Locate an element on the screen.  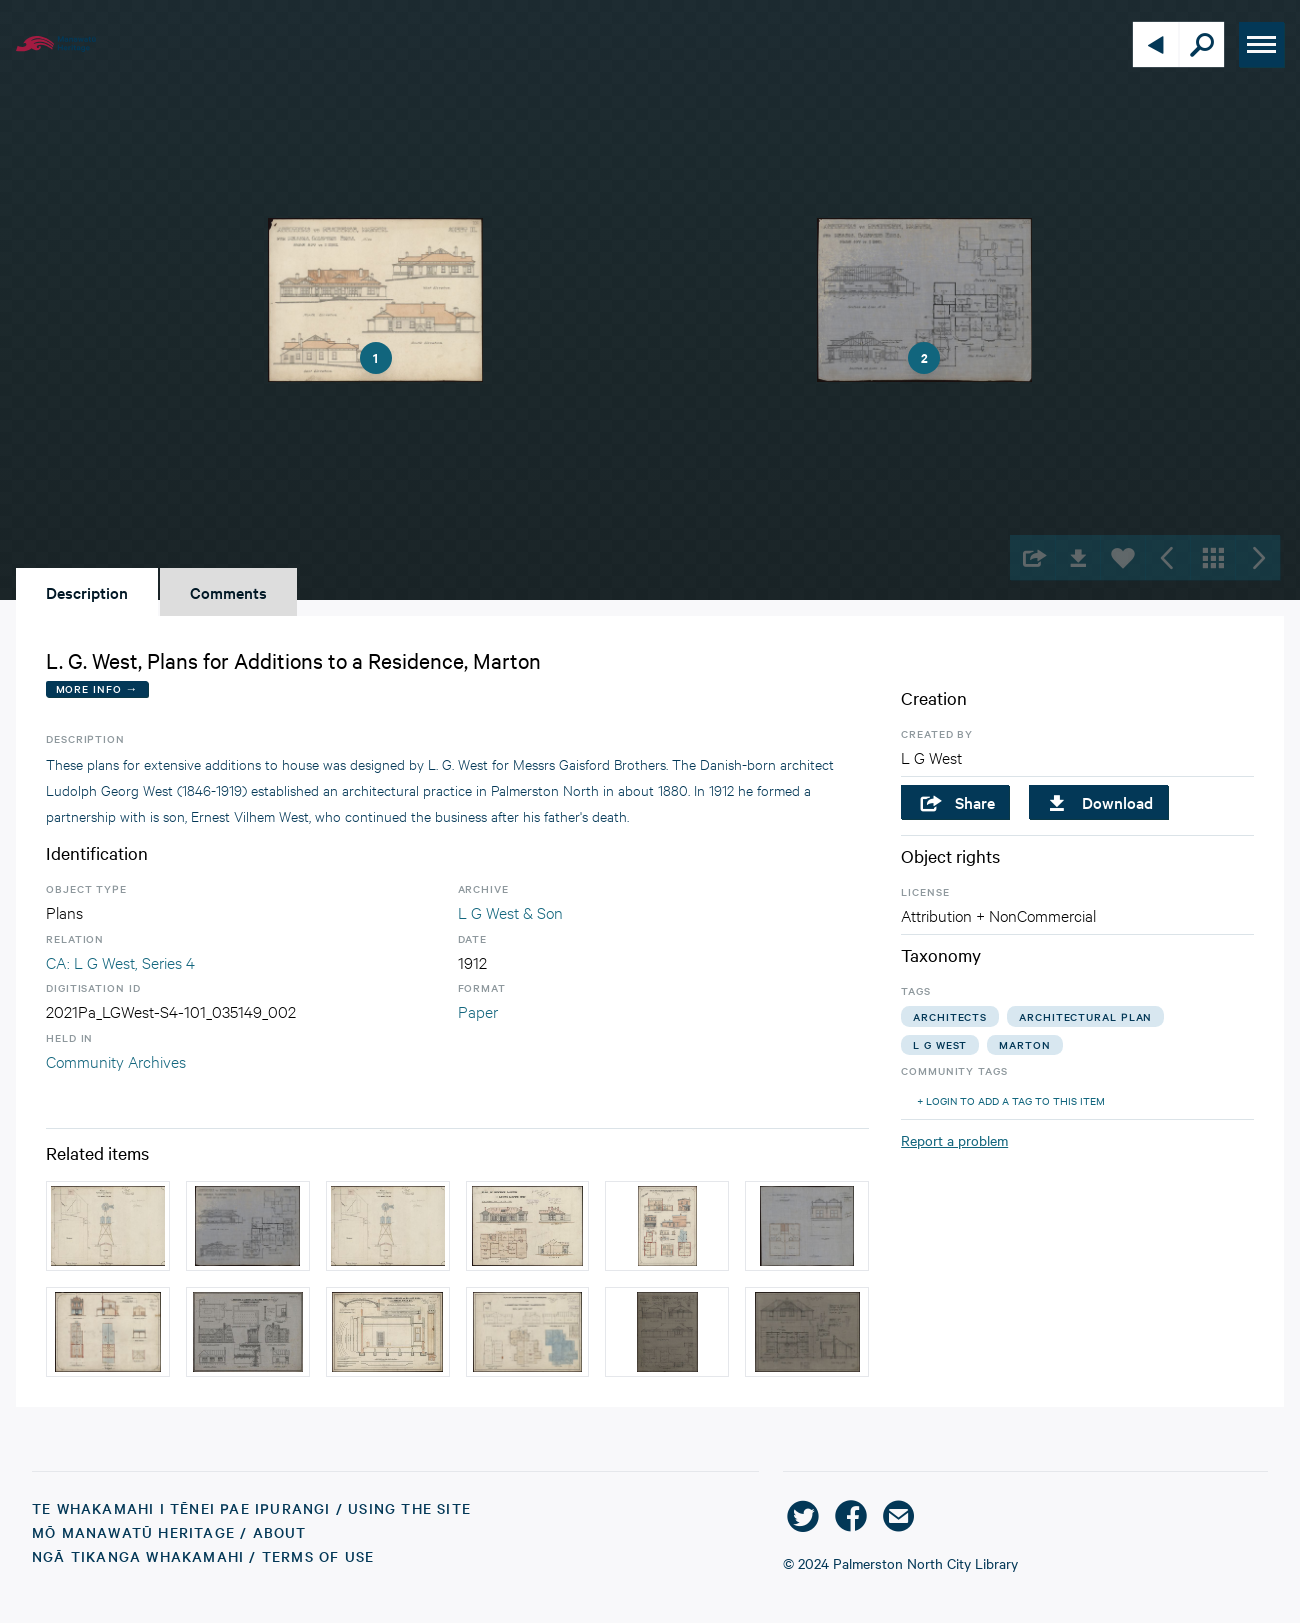
Description is located at coordinates (87, 592).